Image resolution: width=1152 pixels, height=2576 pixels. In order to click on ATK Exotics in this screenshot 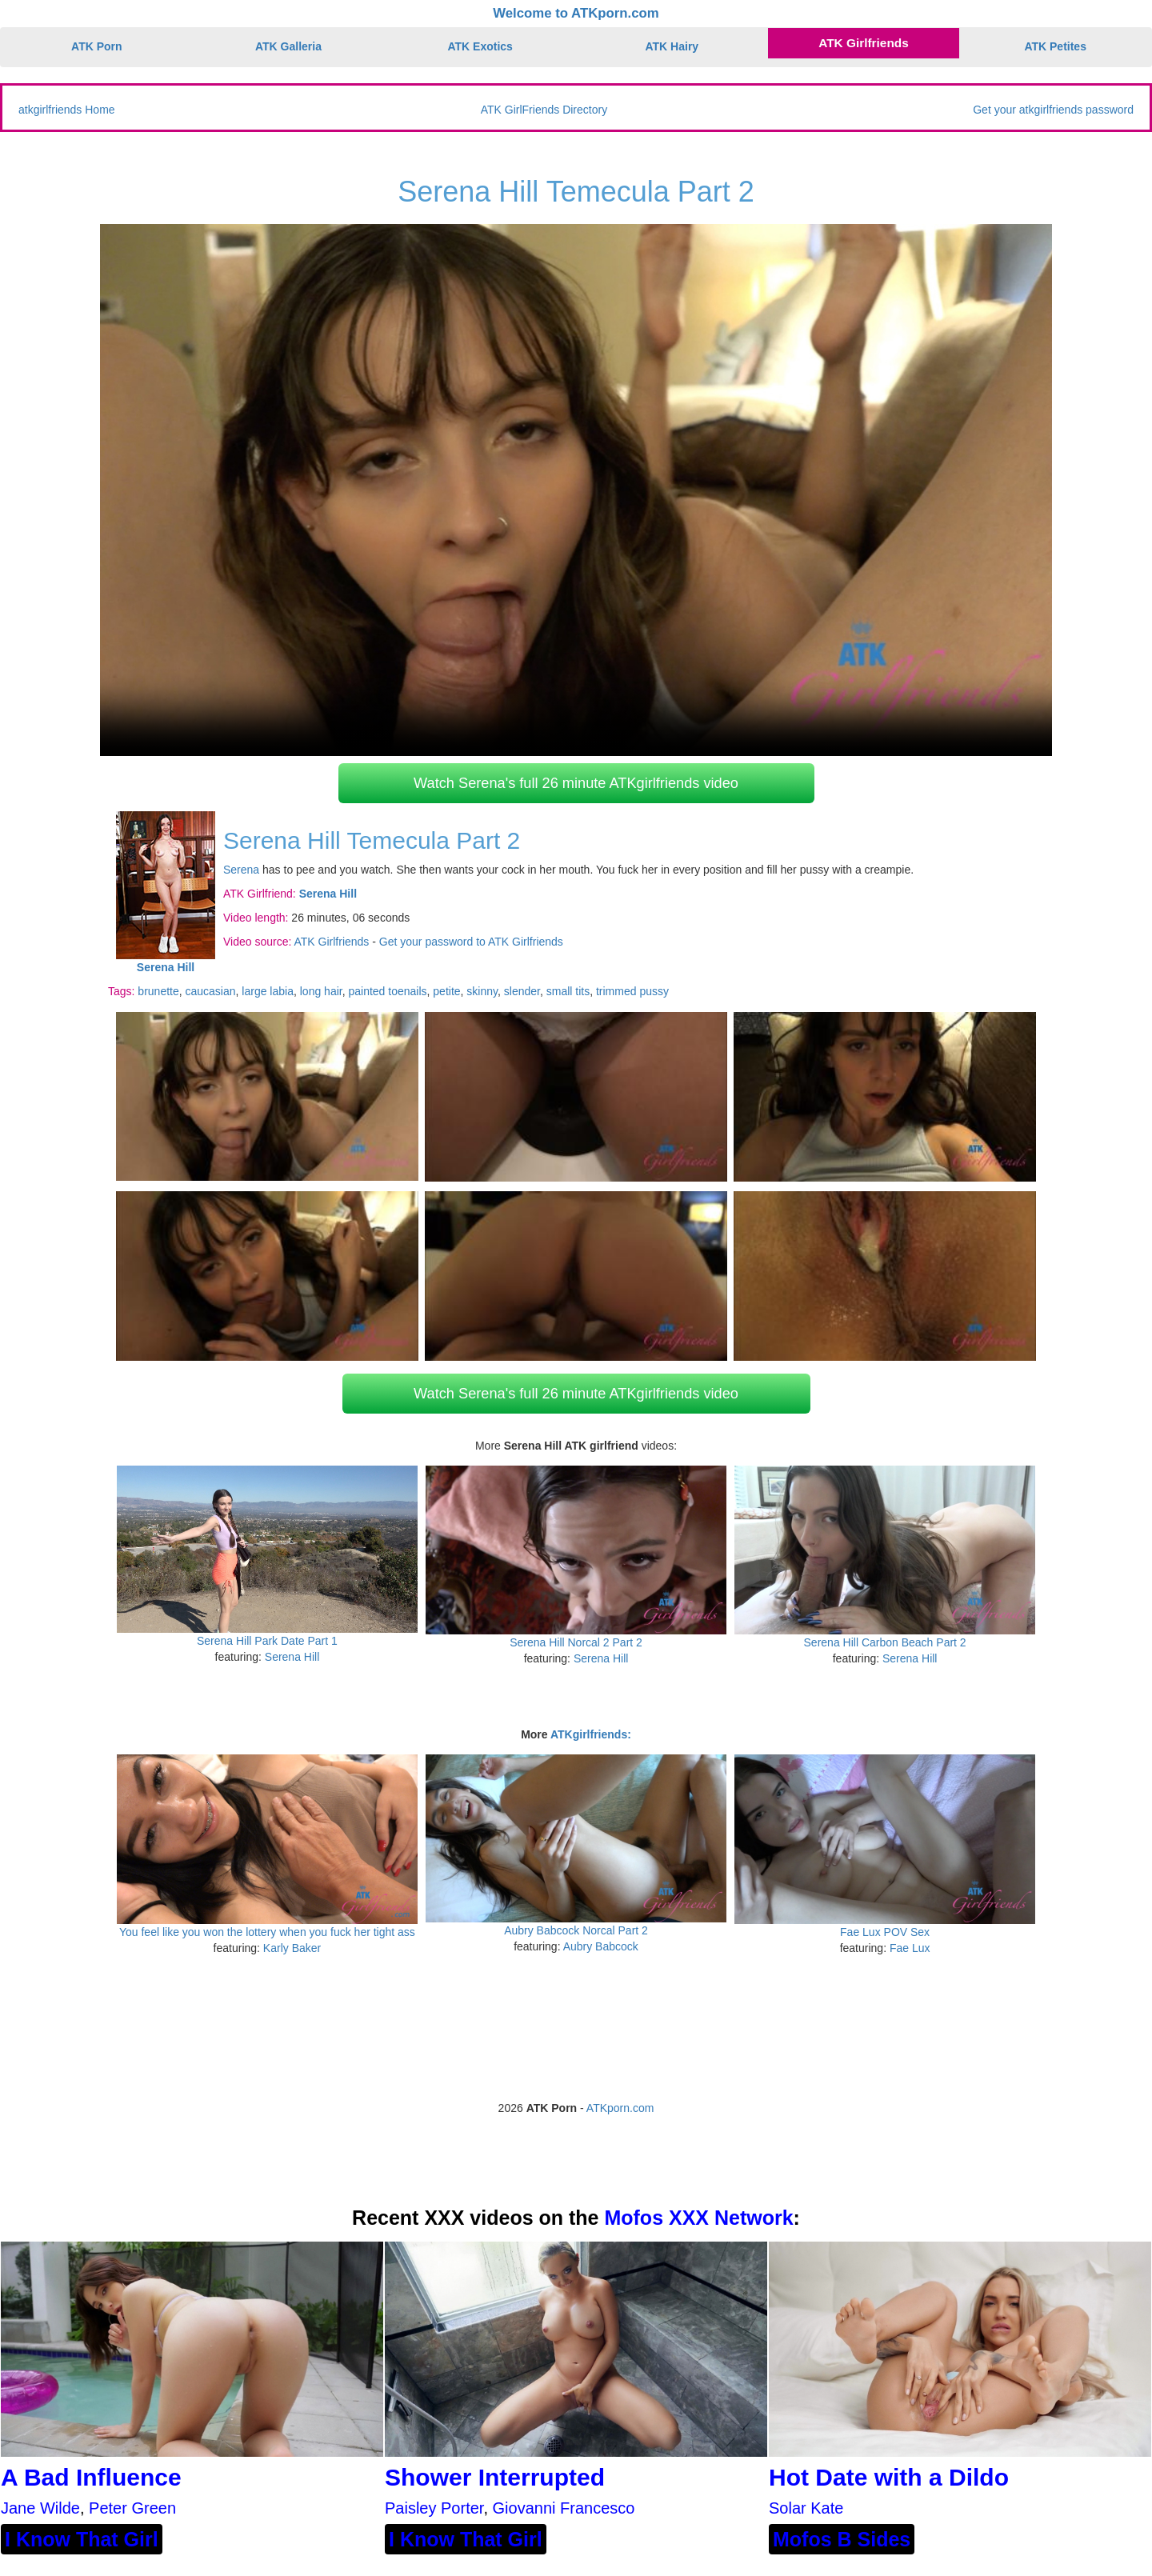, I will do `click(479, 46)`.